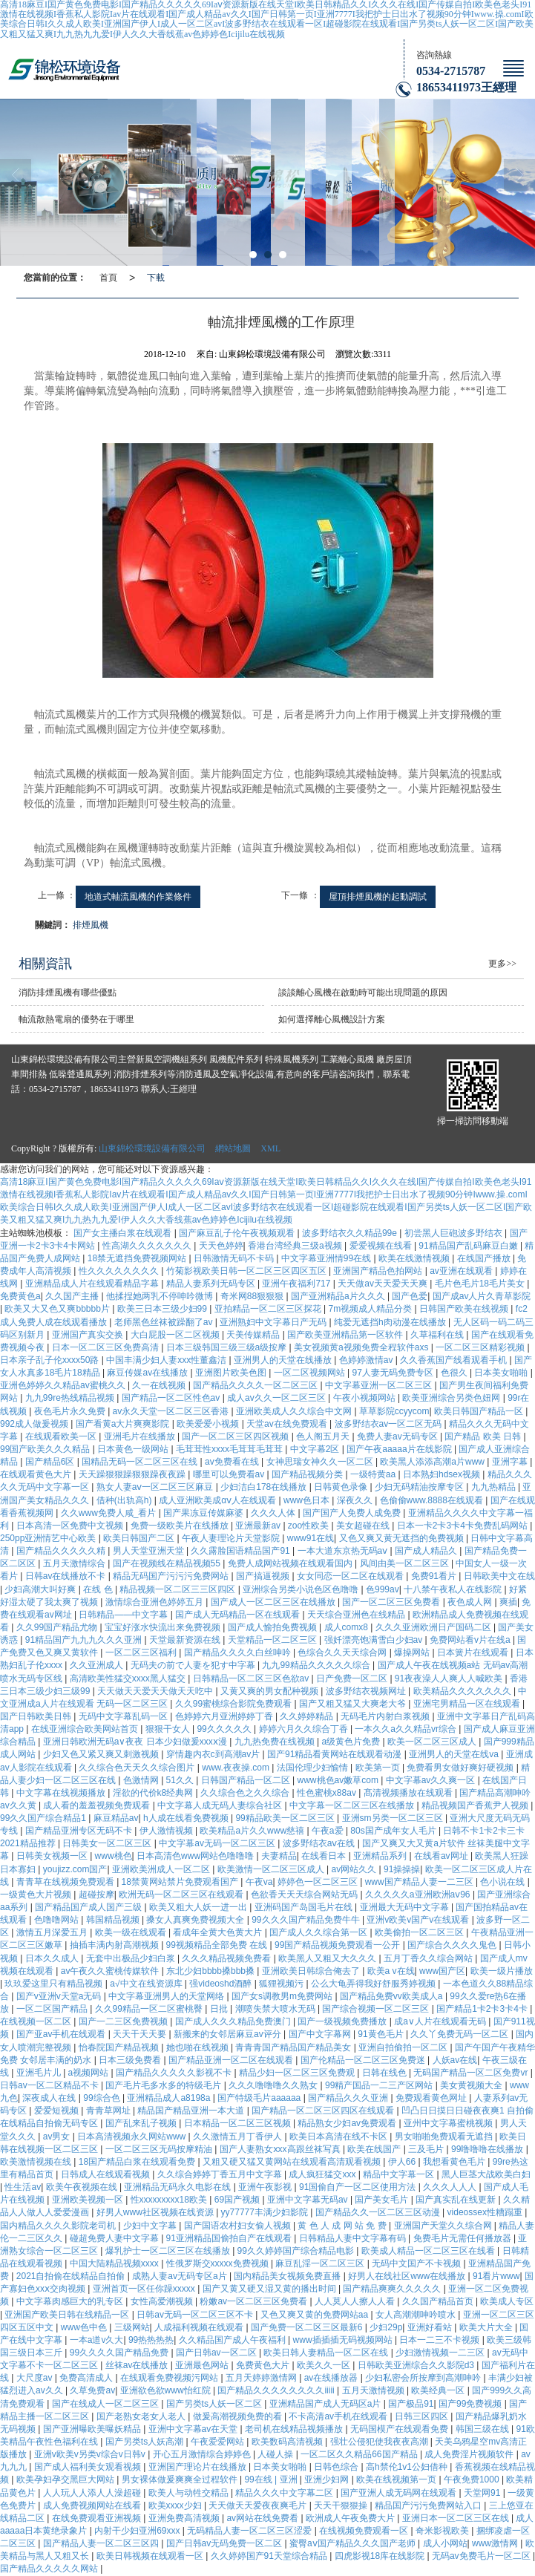  Describe the element at coordinates (262, 2378) in the screenshot. I see `五月天婷婷激情网` at that location.